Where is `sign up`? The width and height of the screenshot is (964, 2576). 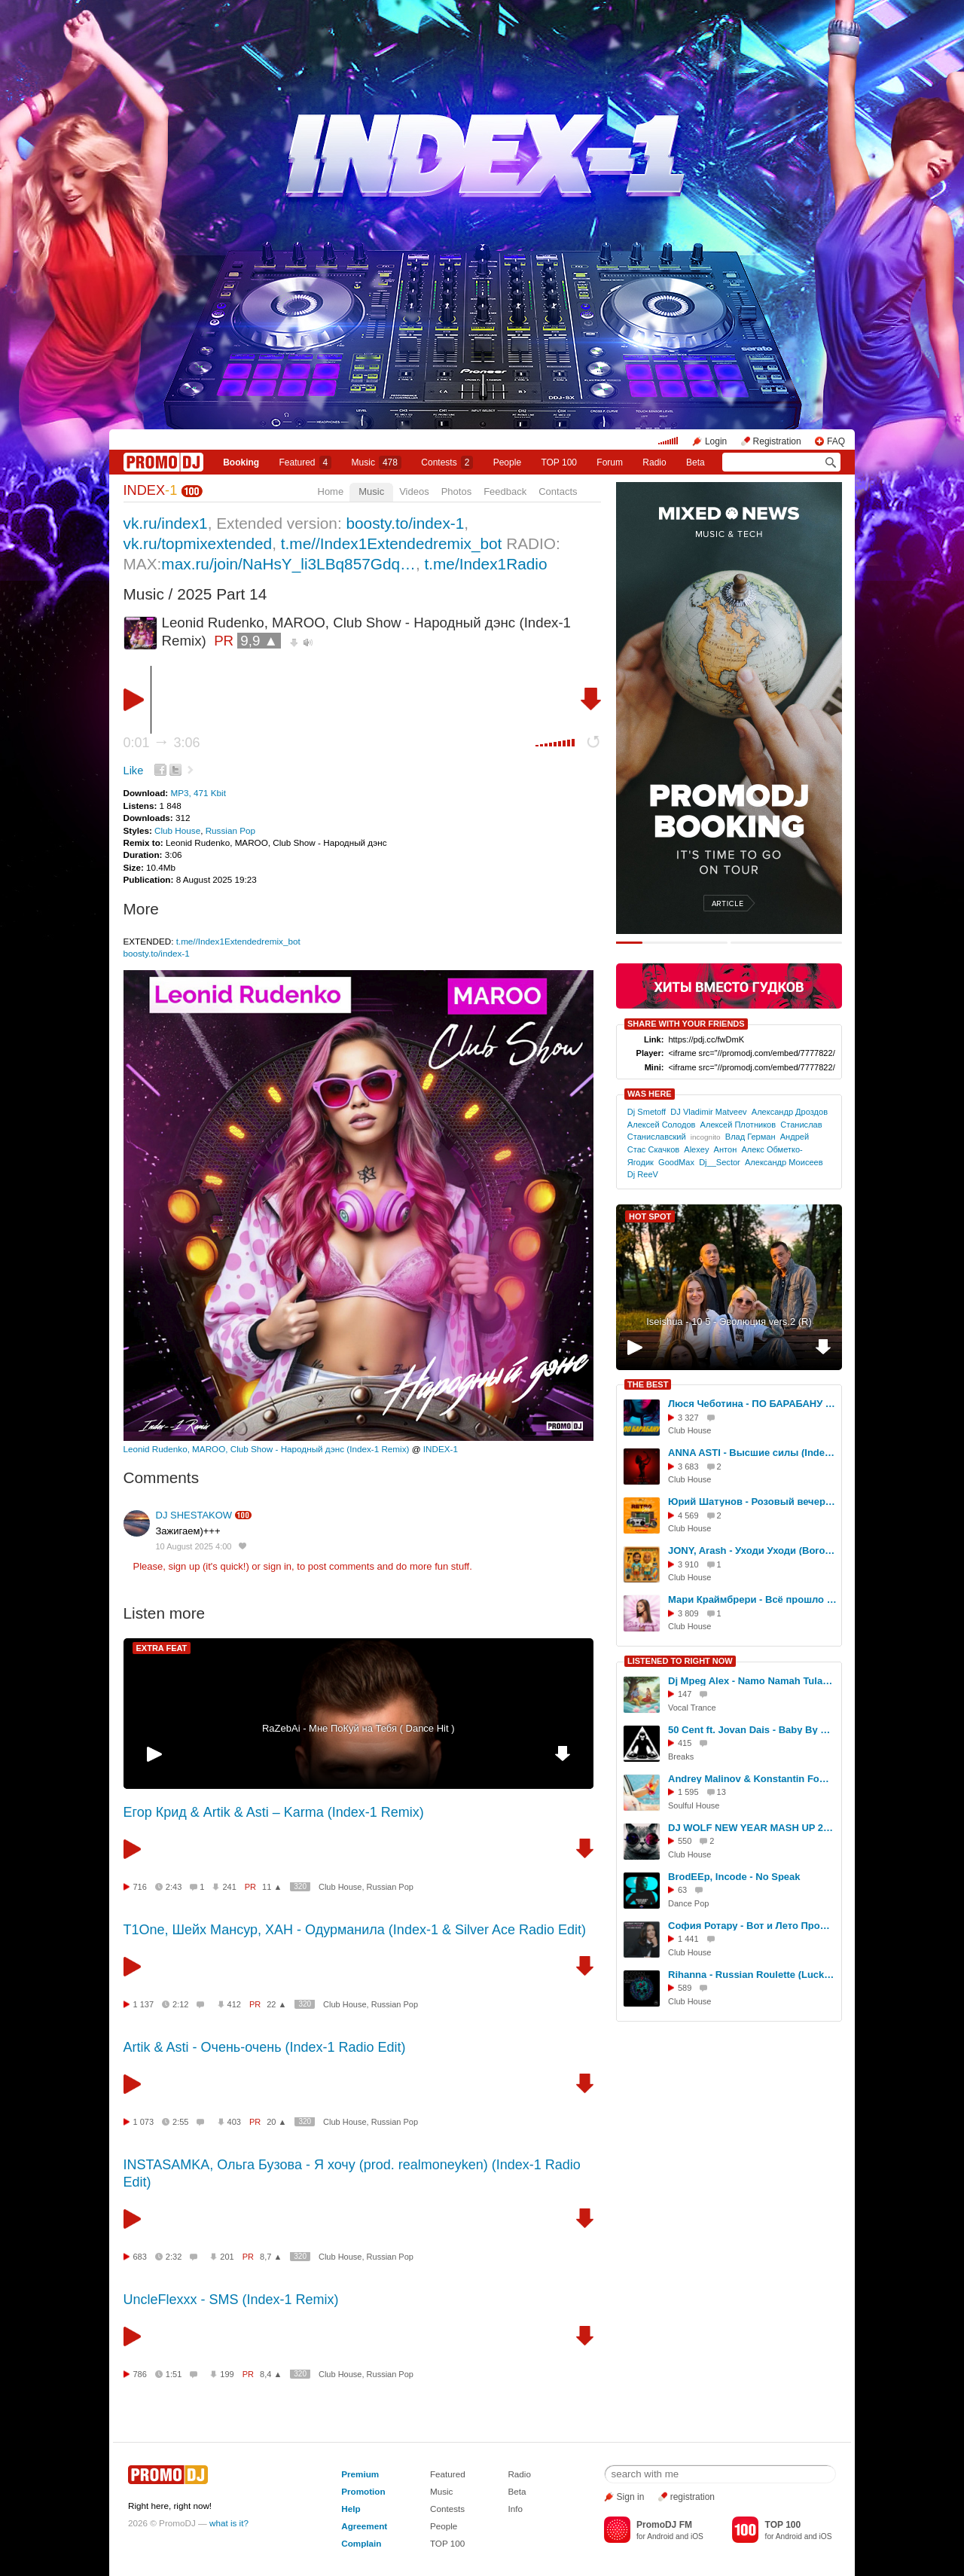
sign up is located at coordinates (184, 1566).